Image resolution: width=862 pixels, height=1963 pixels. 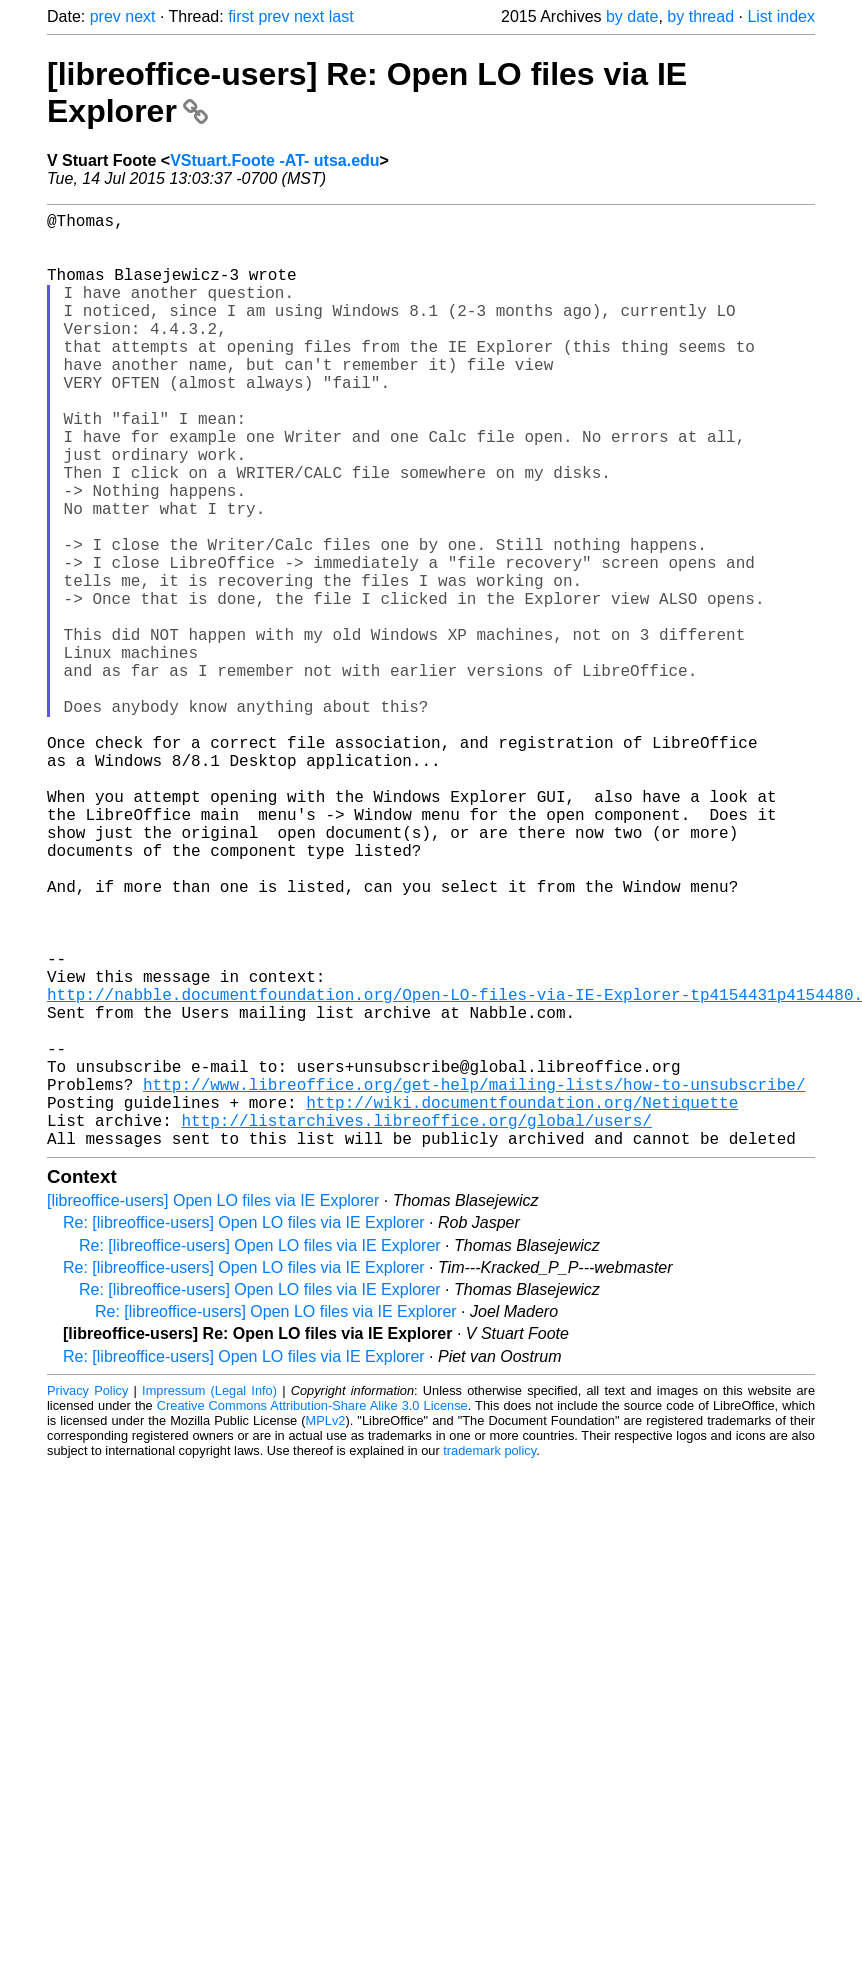 What do you see at coordinates (312, 1613) in the screenshot?
I see `Creative Commons Attribution-Share Alike 3.0 License` at bounding box center [312, 1613].